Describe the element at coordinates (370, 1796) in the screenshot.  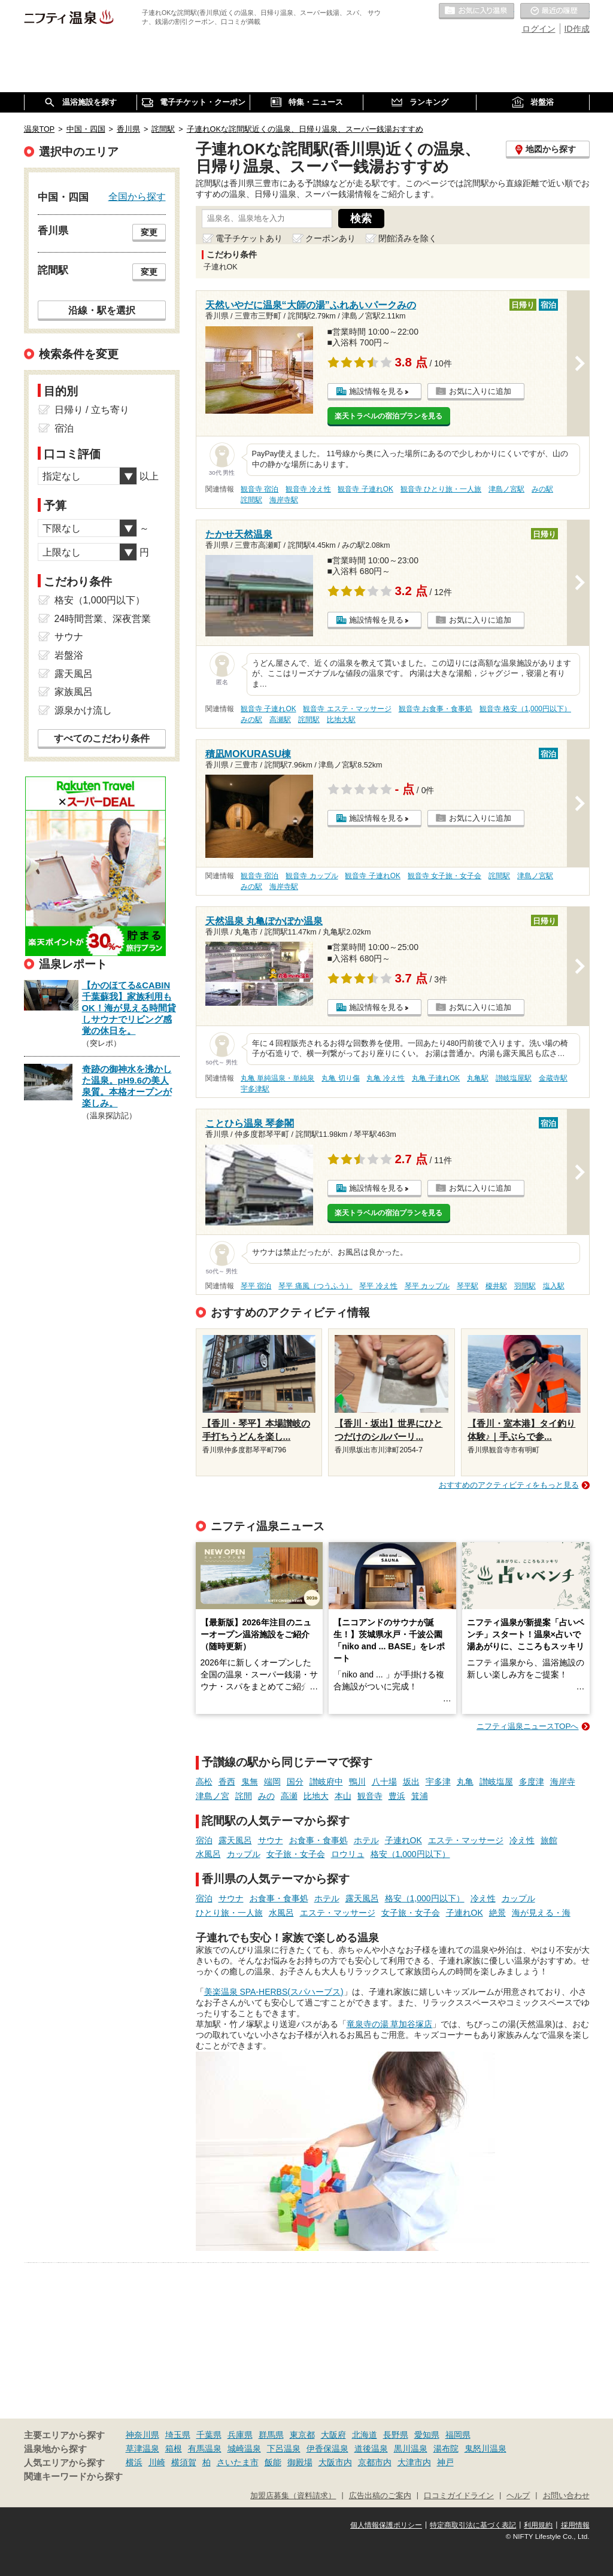
I see `観音寺` at that location.